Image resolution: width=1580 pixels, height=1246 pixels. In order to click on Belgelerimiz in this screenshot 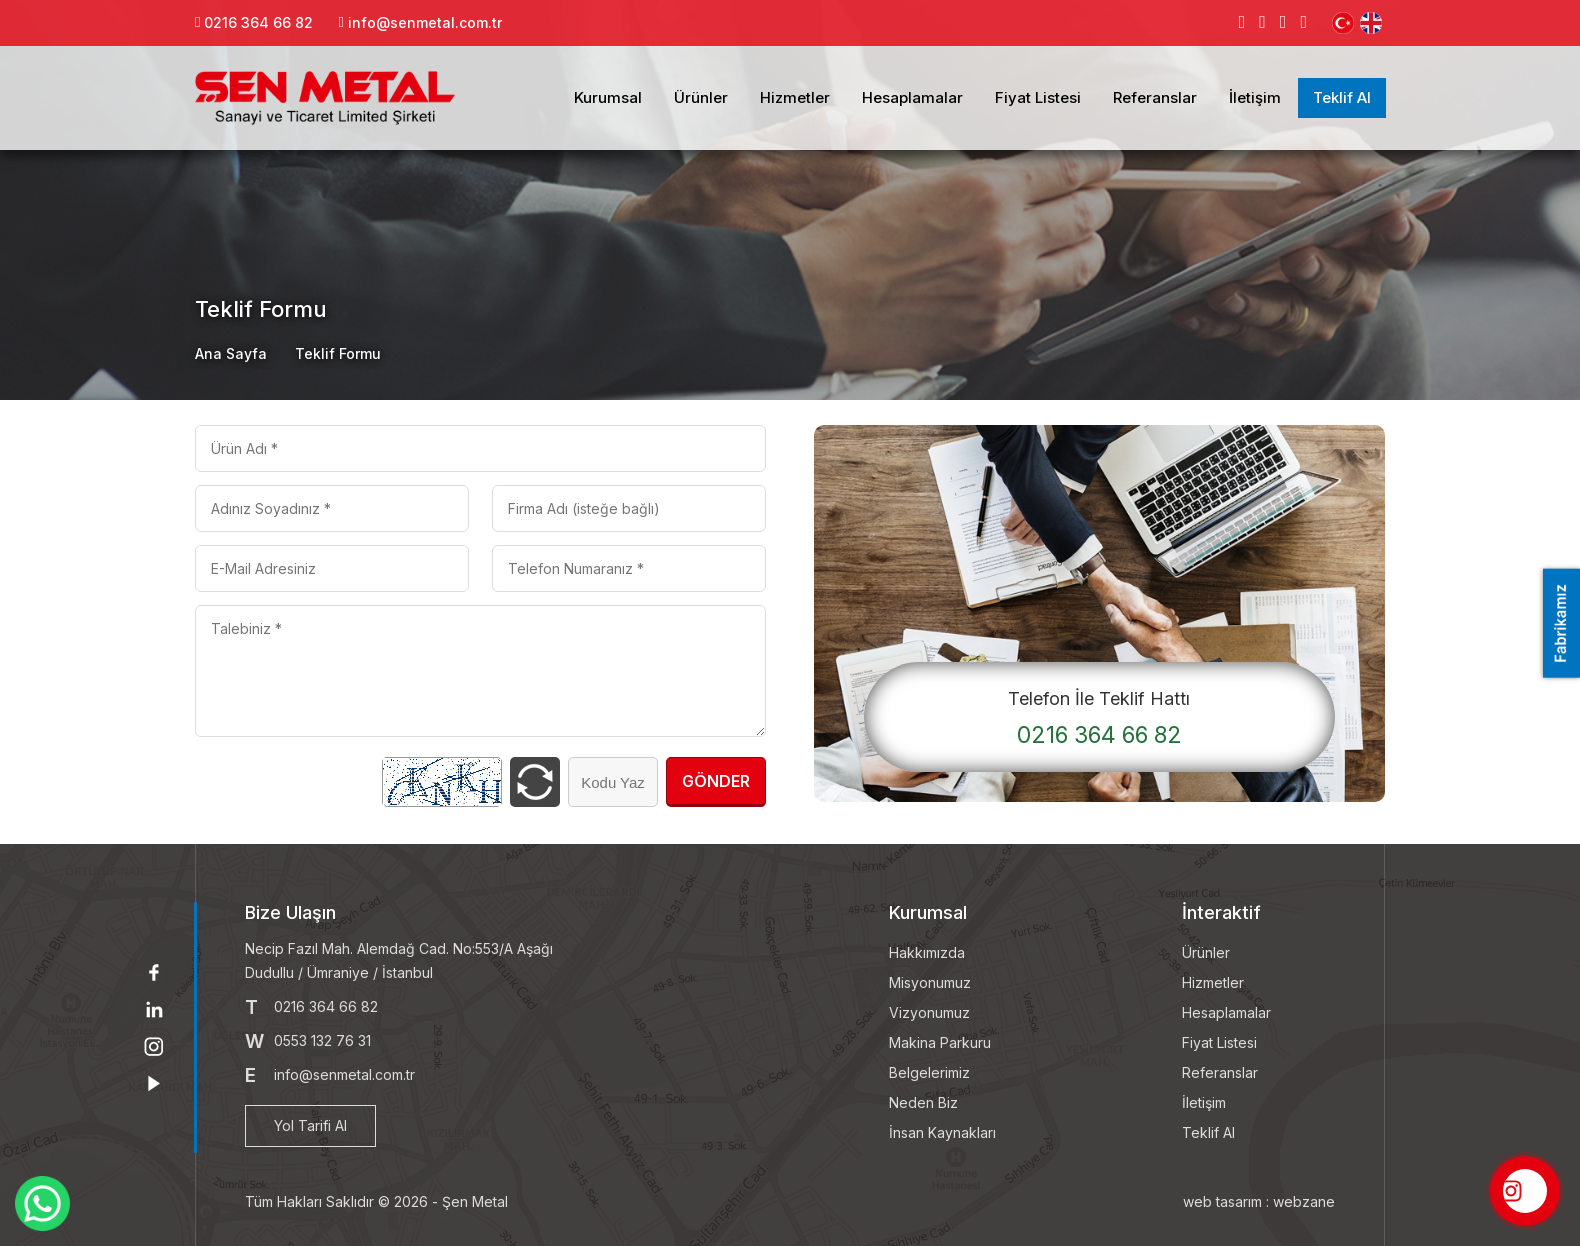, I will do `click(929, 1072)`.